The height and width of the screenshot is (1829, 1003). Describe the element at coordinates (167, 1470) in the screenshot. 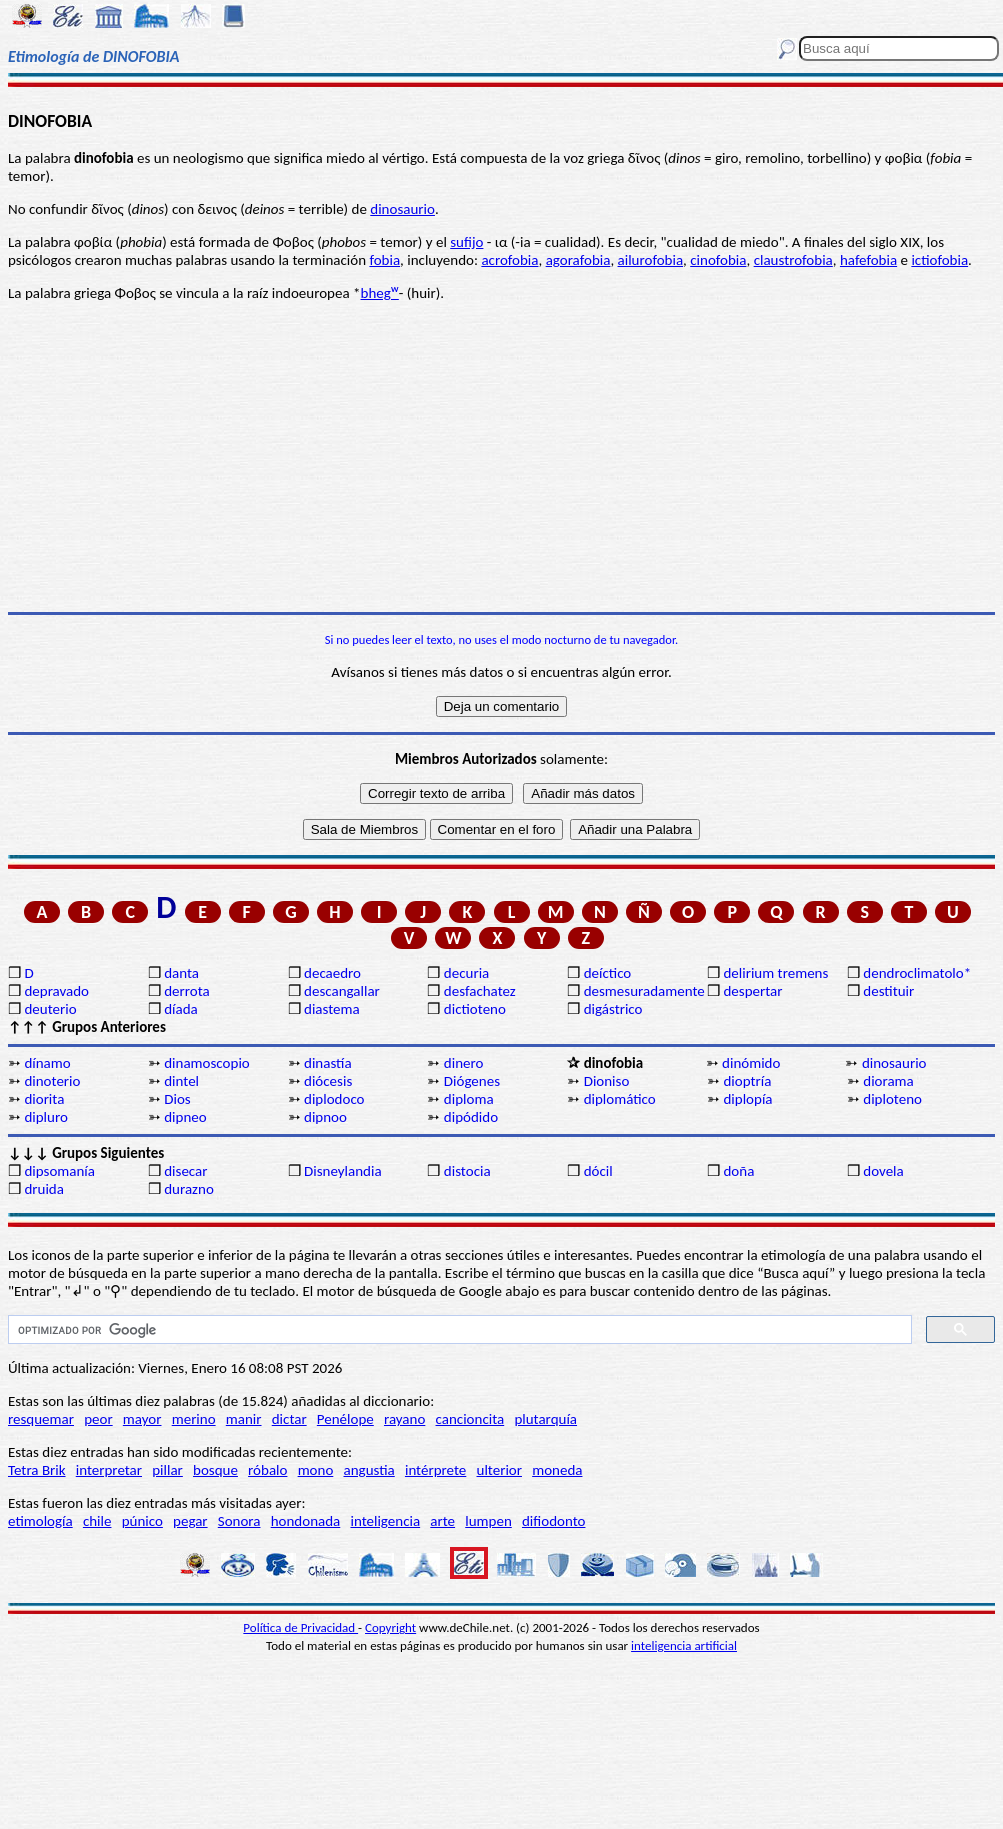

I see `pillar` at that location.